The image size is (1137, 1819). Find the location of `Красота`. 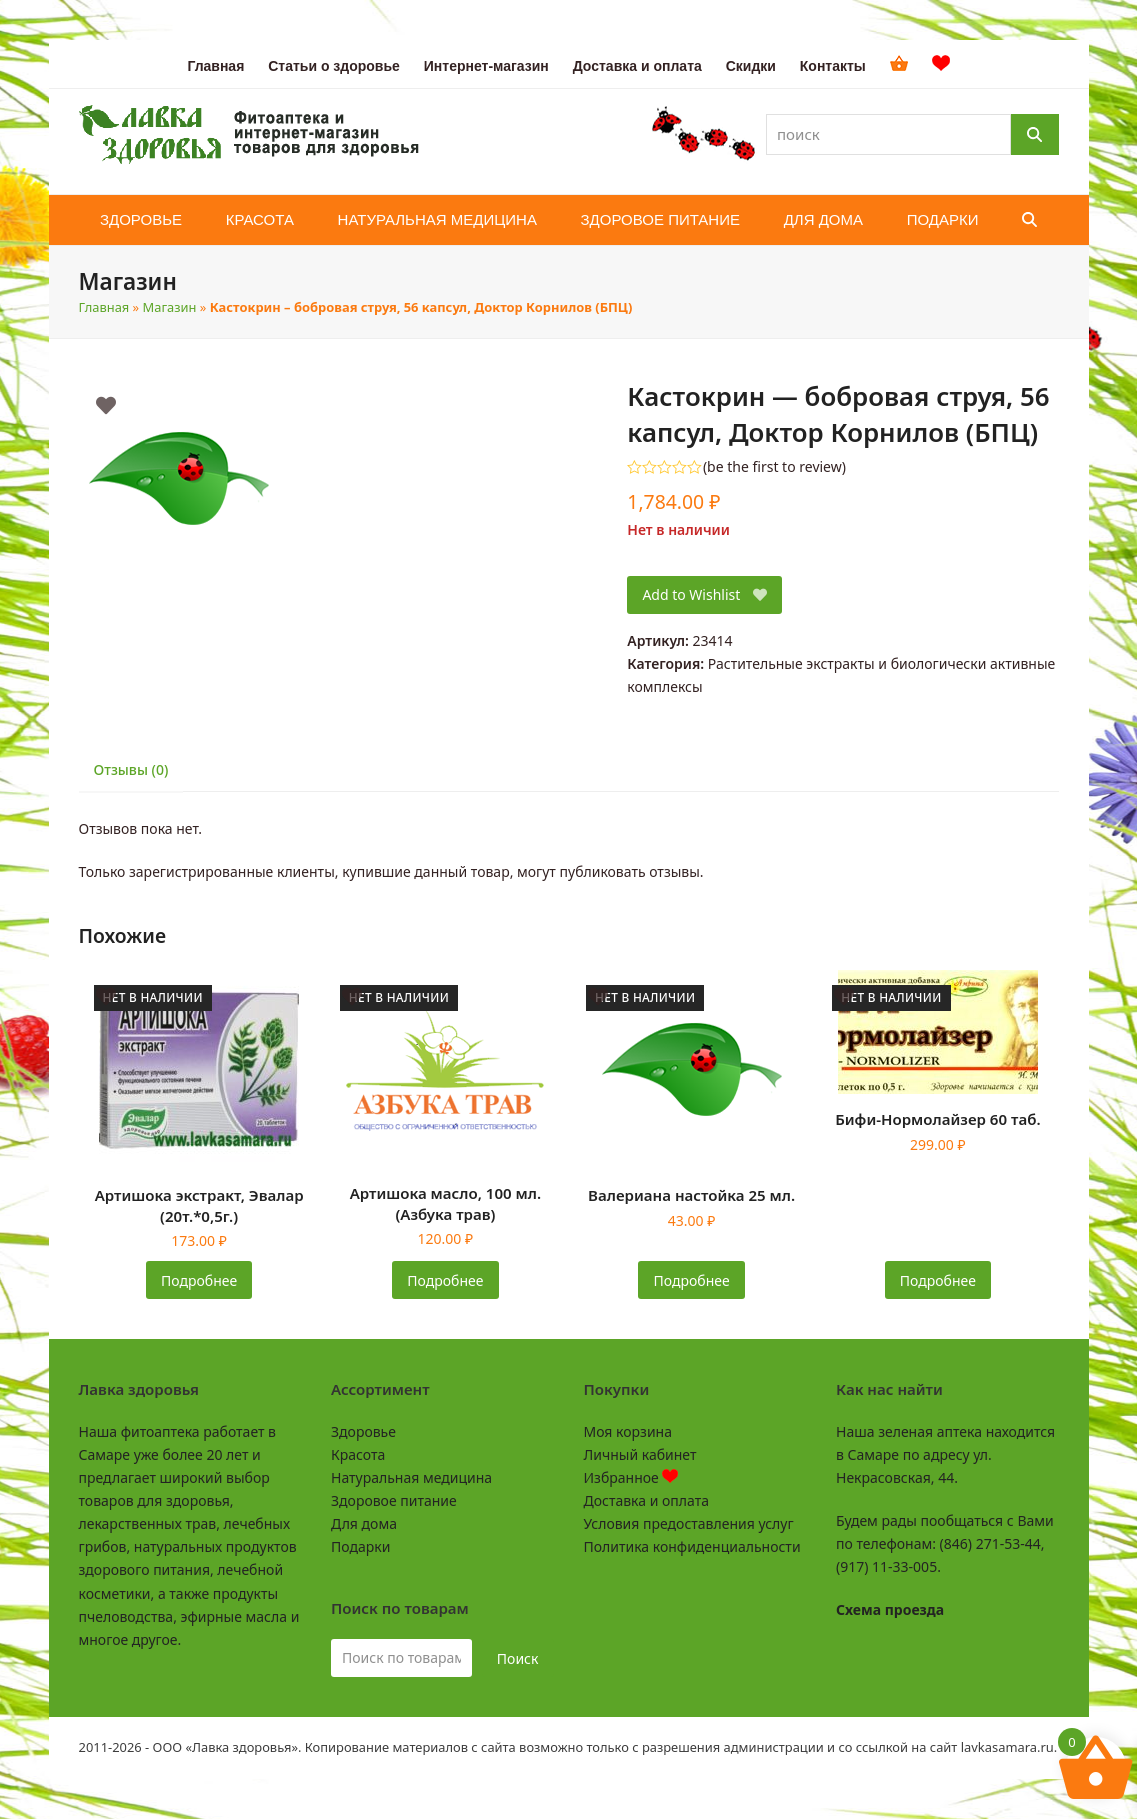

Красота is located at coordinates (358, 1454).